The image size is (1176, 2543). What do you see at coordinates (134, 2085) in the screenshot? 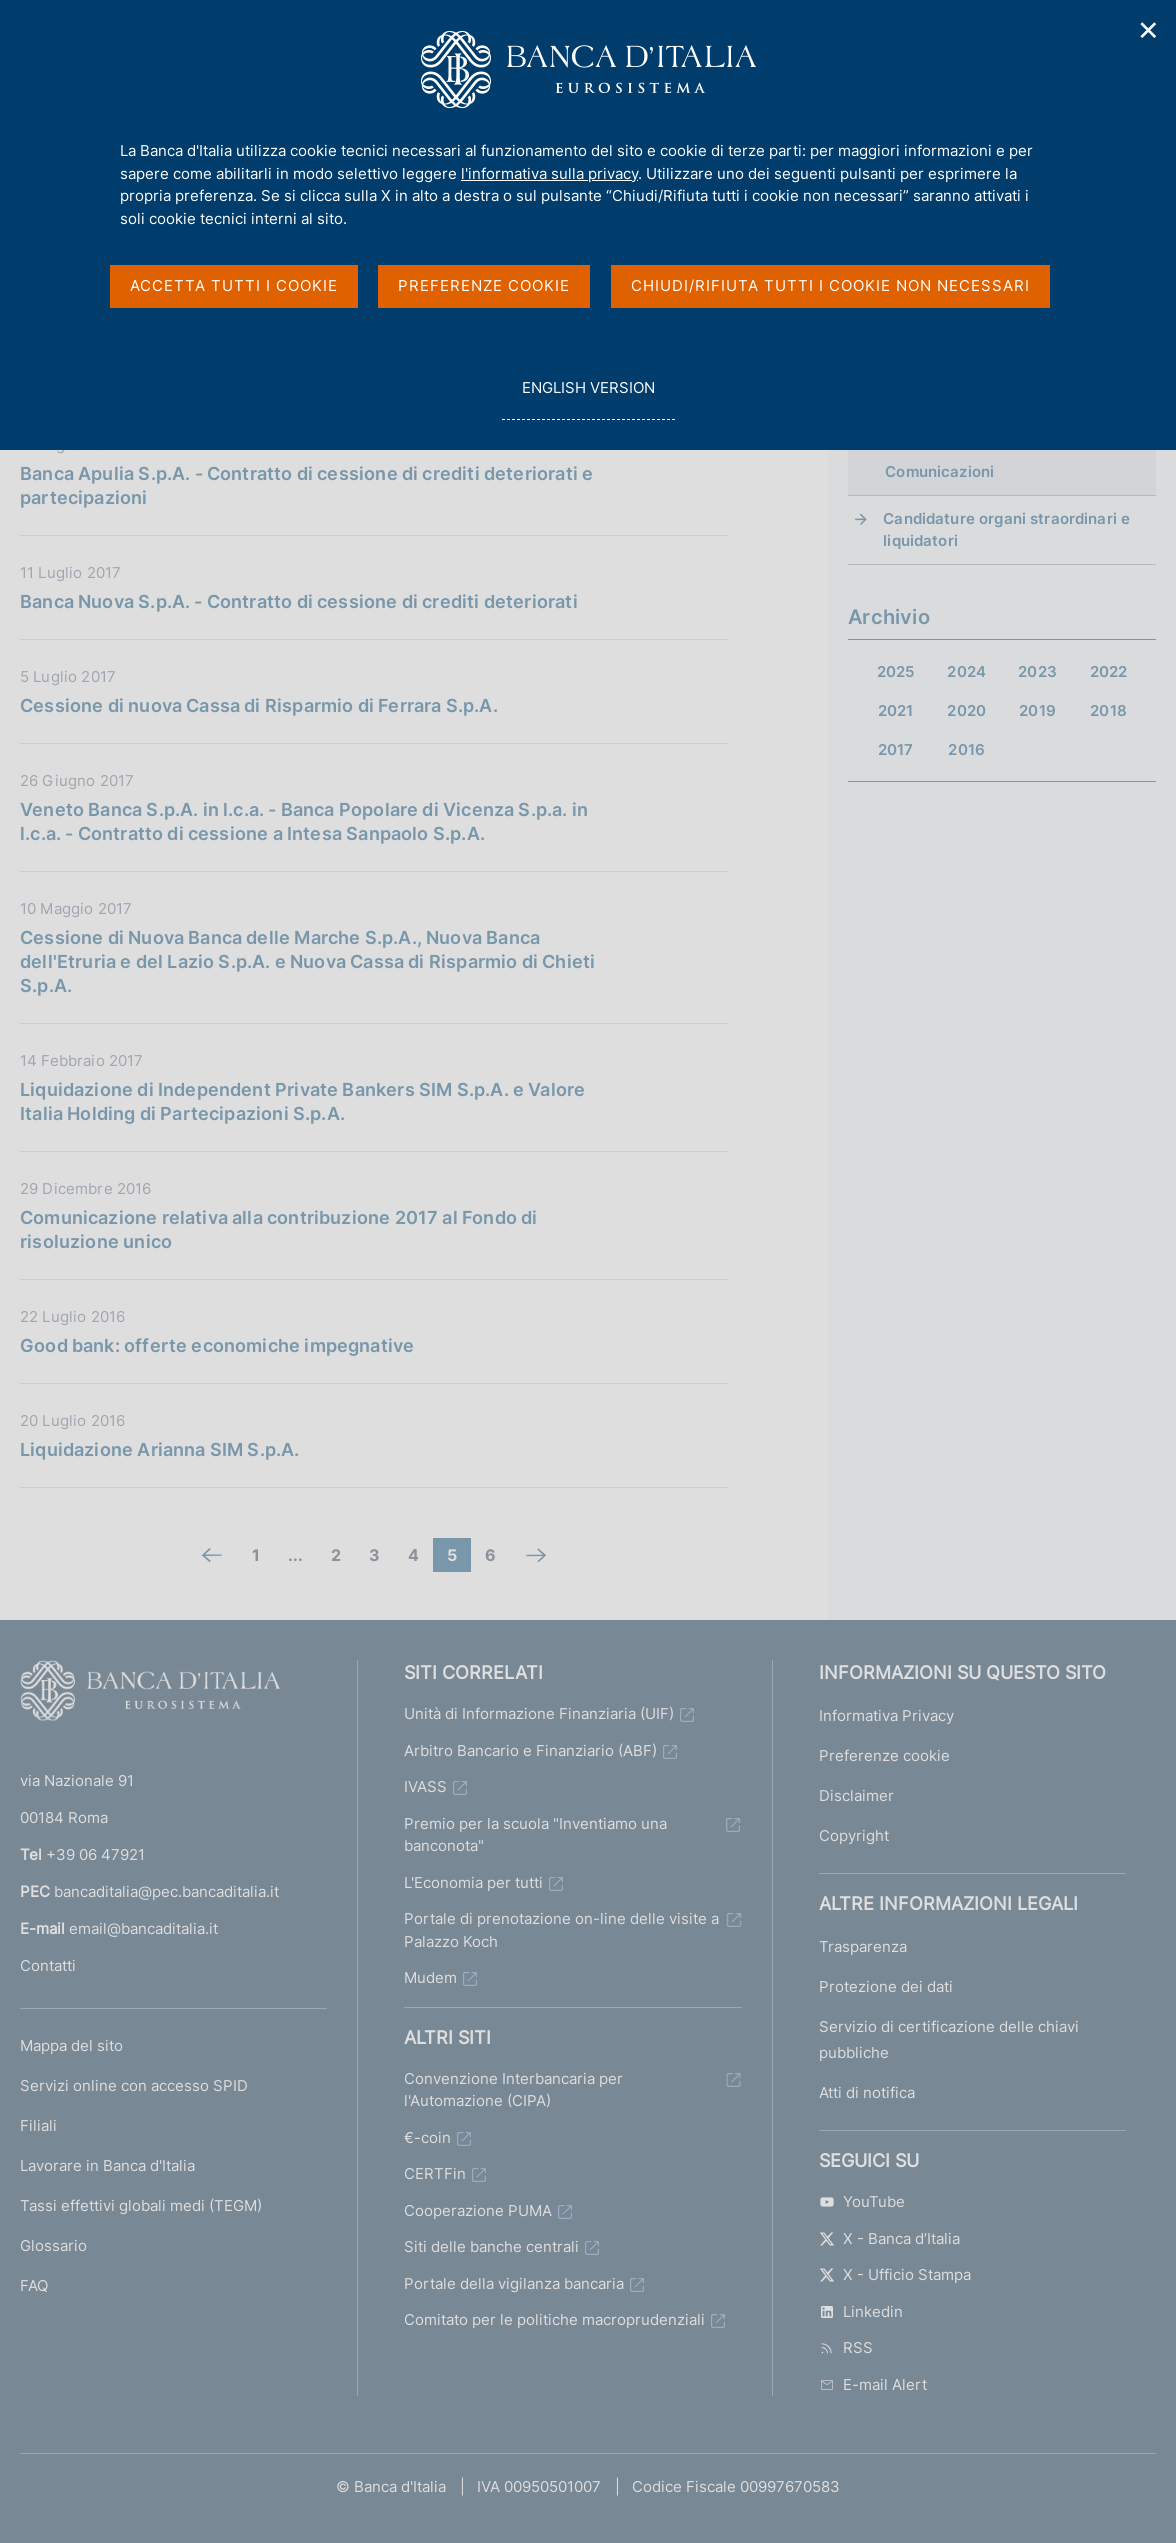
I see `Servizi online con accesso SPID` at bounding box center [134, 2085].